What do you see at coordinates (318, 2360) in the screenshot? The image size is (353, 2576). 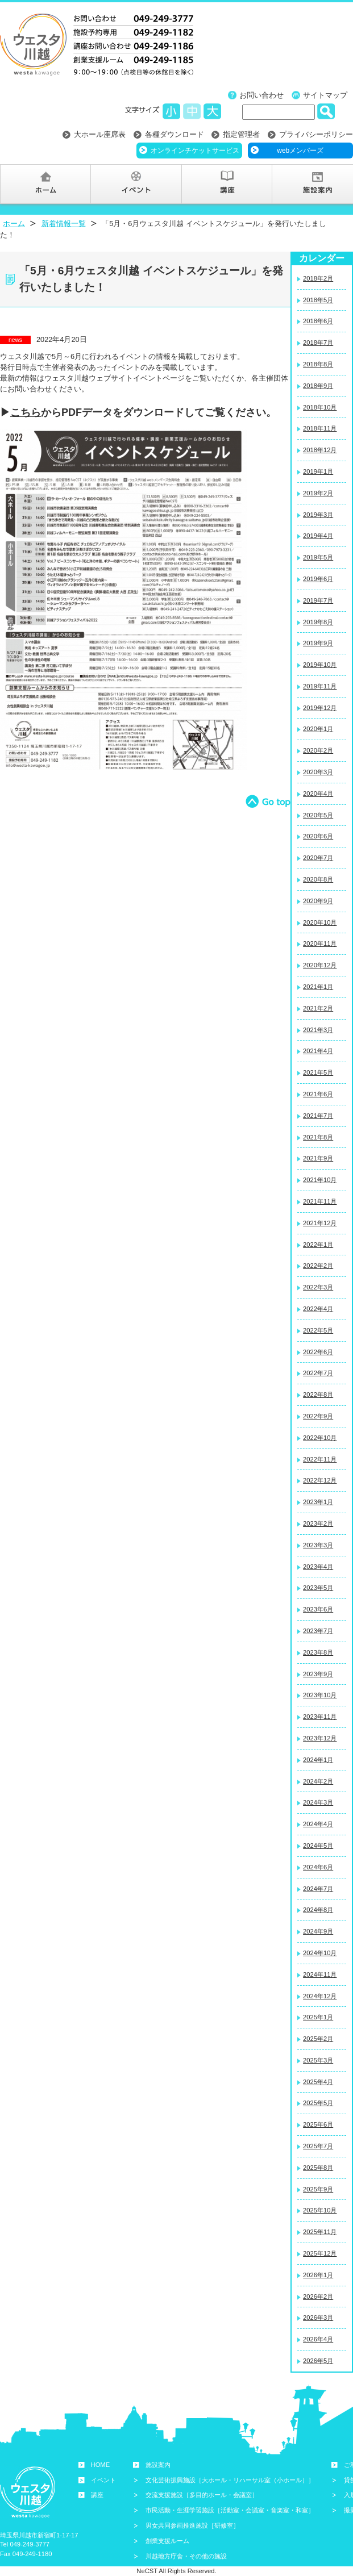 I see `2026年5月` at bounding box center [318, 2360].